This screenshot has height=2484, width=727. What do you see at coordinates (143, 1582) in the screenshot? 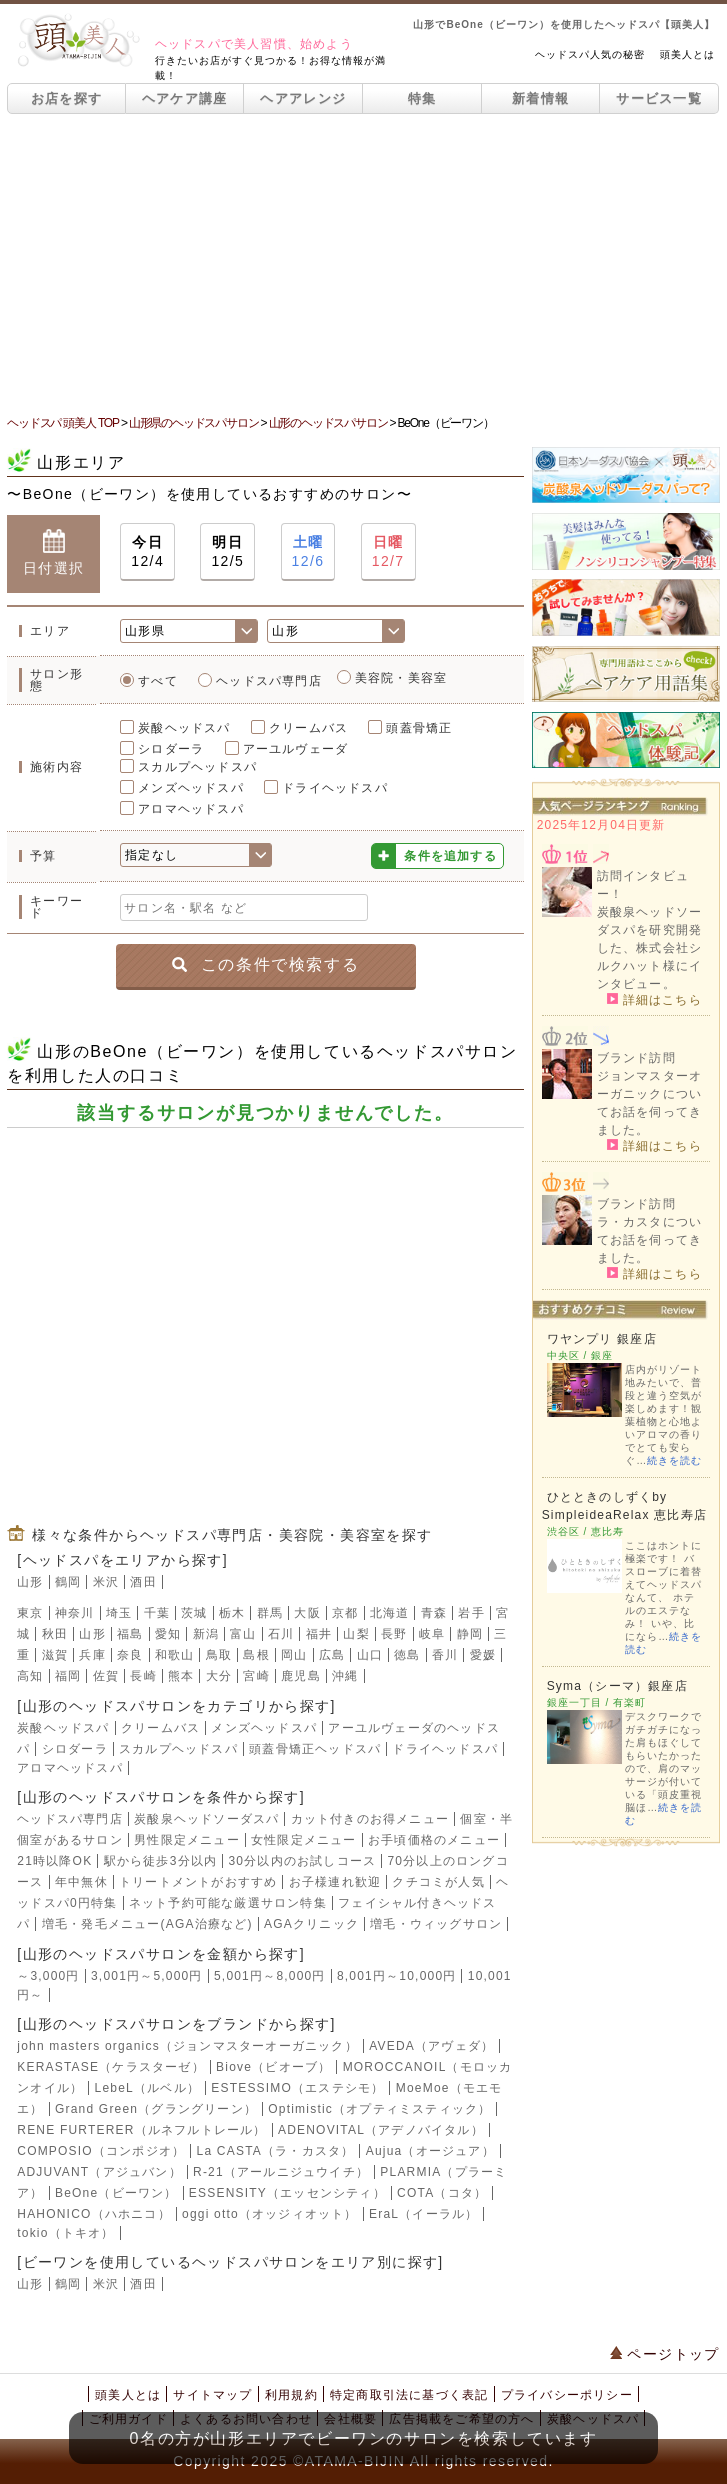
I see `酒田` at bounding box center [143, 1582].